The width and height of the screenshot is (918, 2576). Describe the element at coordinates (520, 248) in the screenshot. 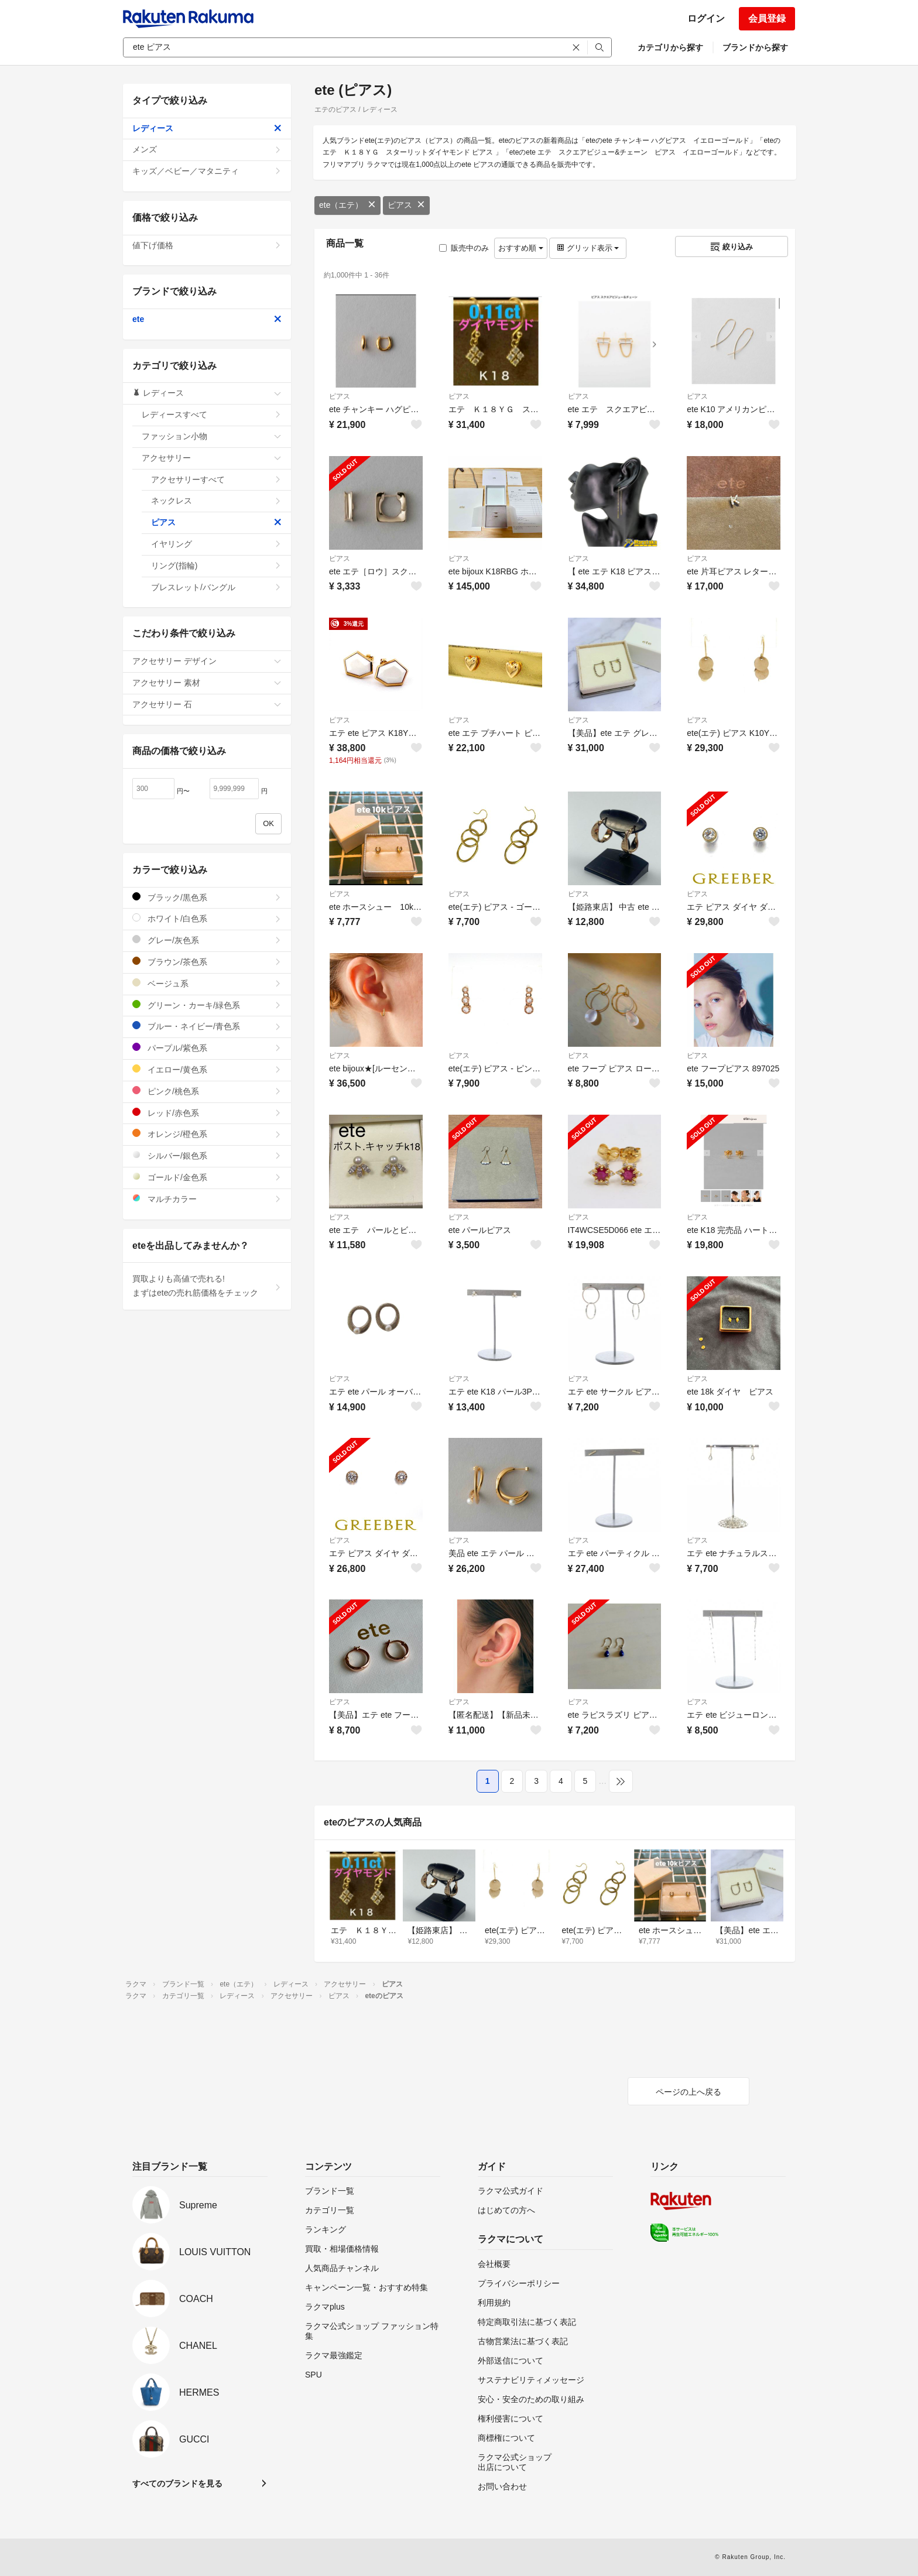

I see `おすすめ順` at that location.